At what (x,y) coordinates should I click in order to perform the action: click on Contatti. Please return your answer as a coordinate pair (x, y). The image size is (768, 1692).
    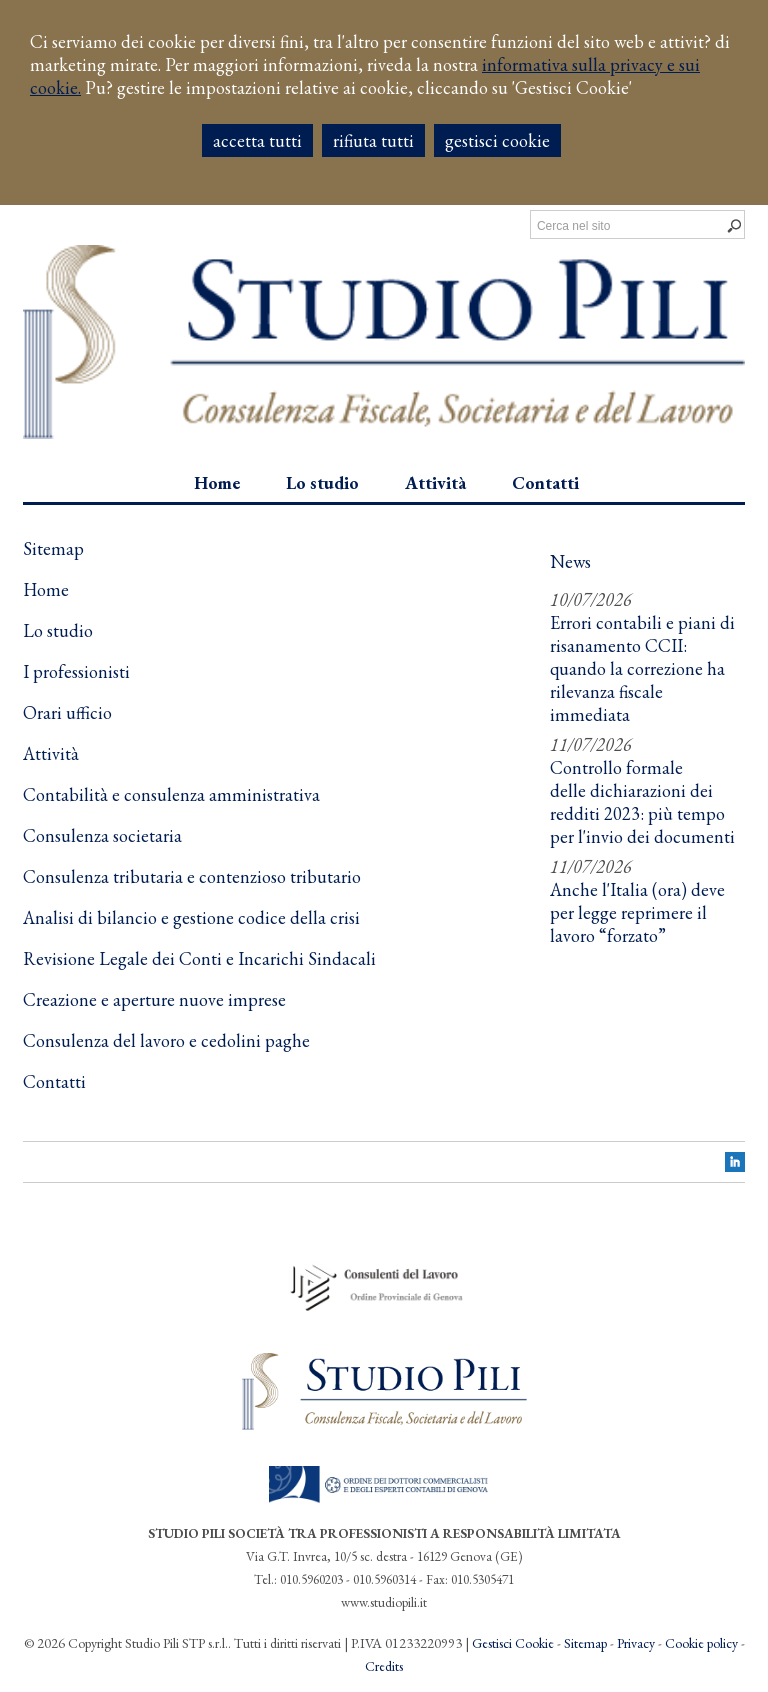
    Looking at the image, I should click on (54, 1081).